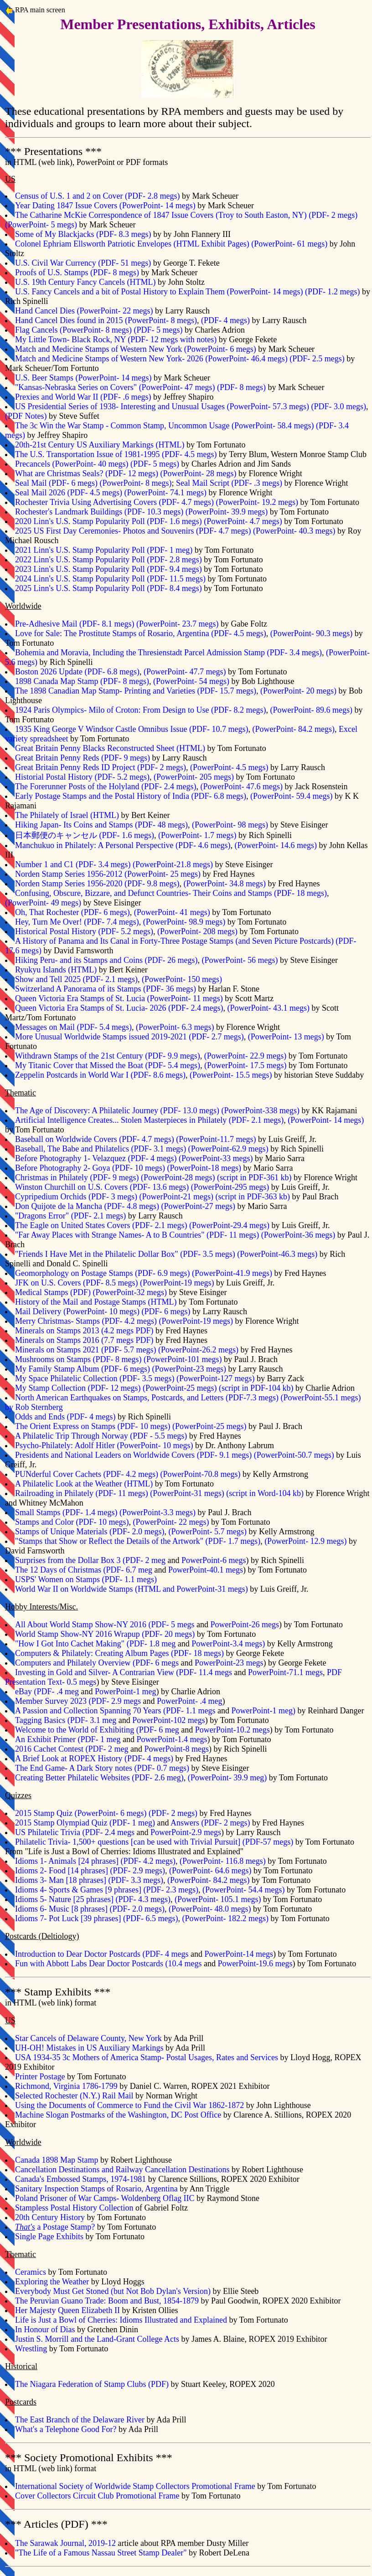  I want to click on PowerPoint-338 megs, so click(260, 1110).